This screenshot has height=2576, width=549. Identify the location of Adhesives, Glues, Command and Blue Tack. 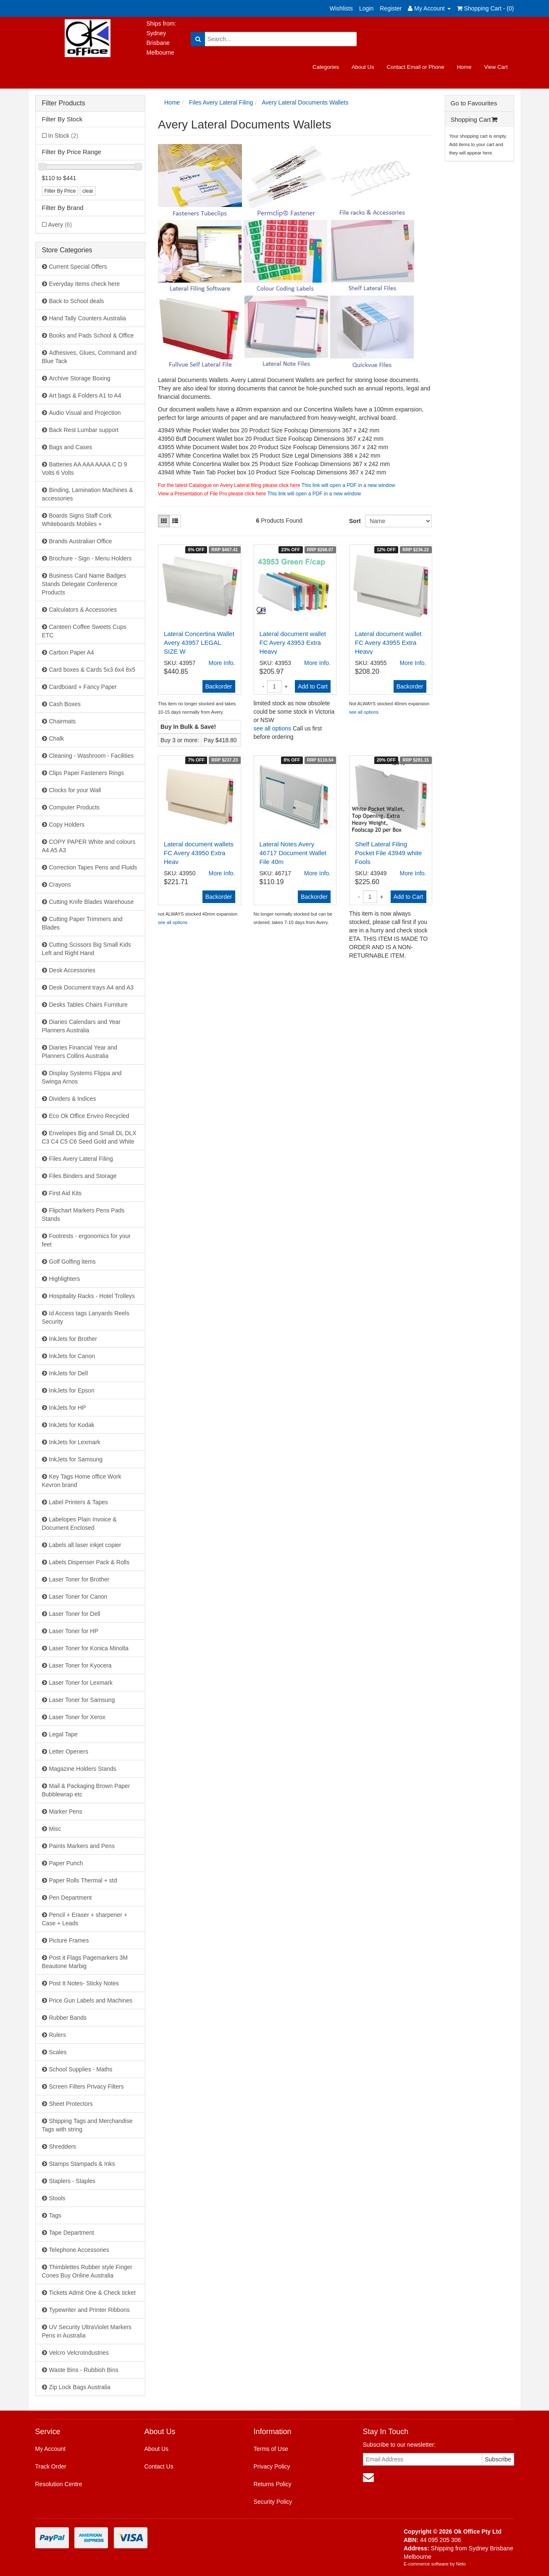
(89, 356).